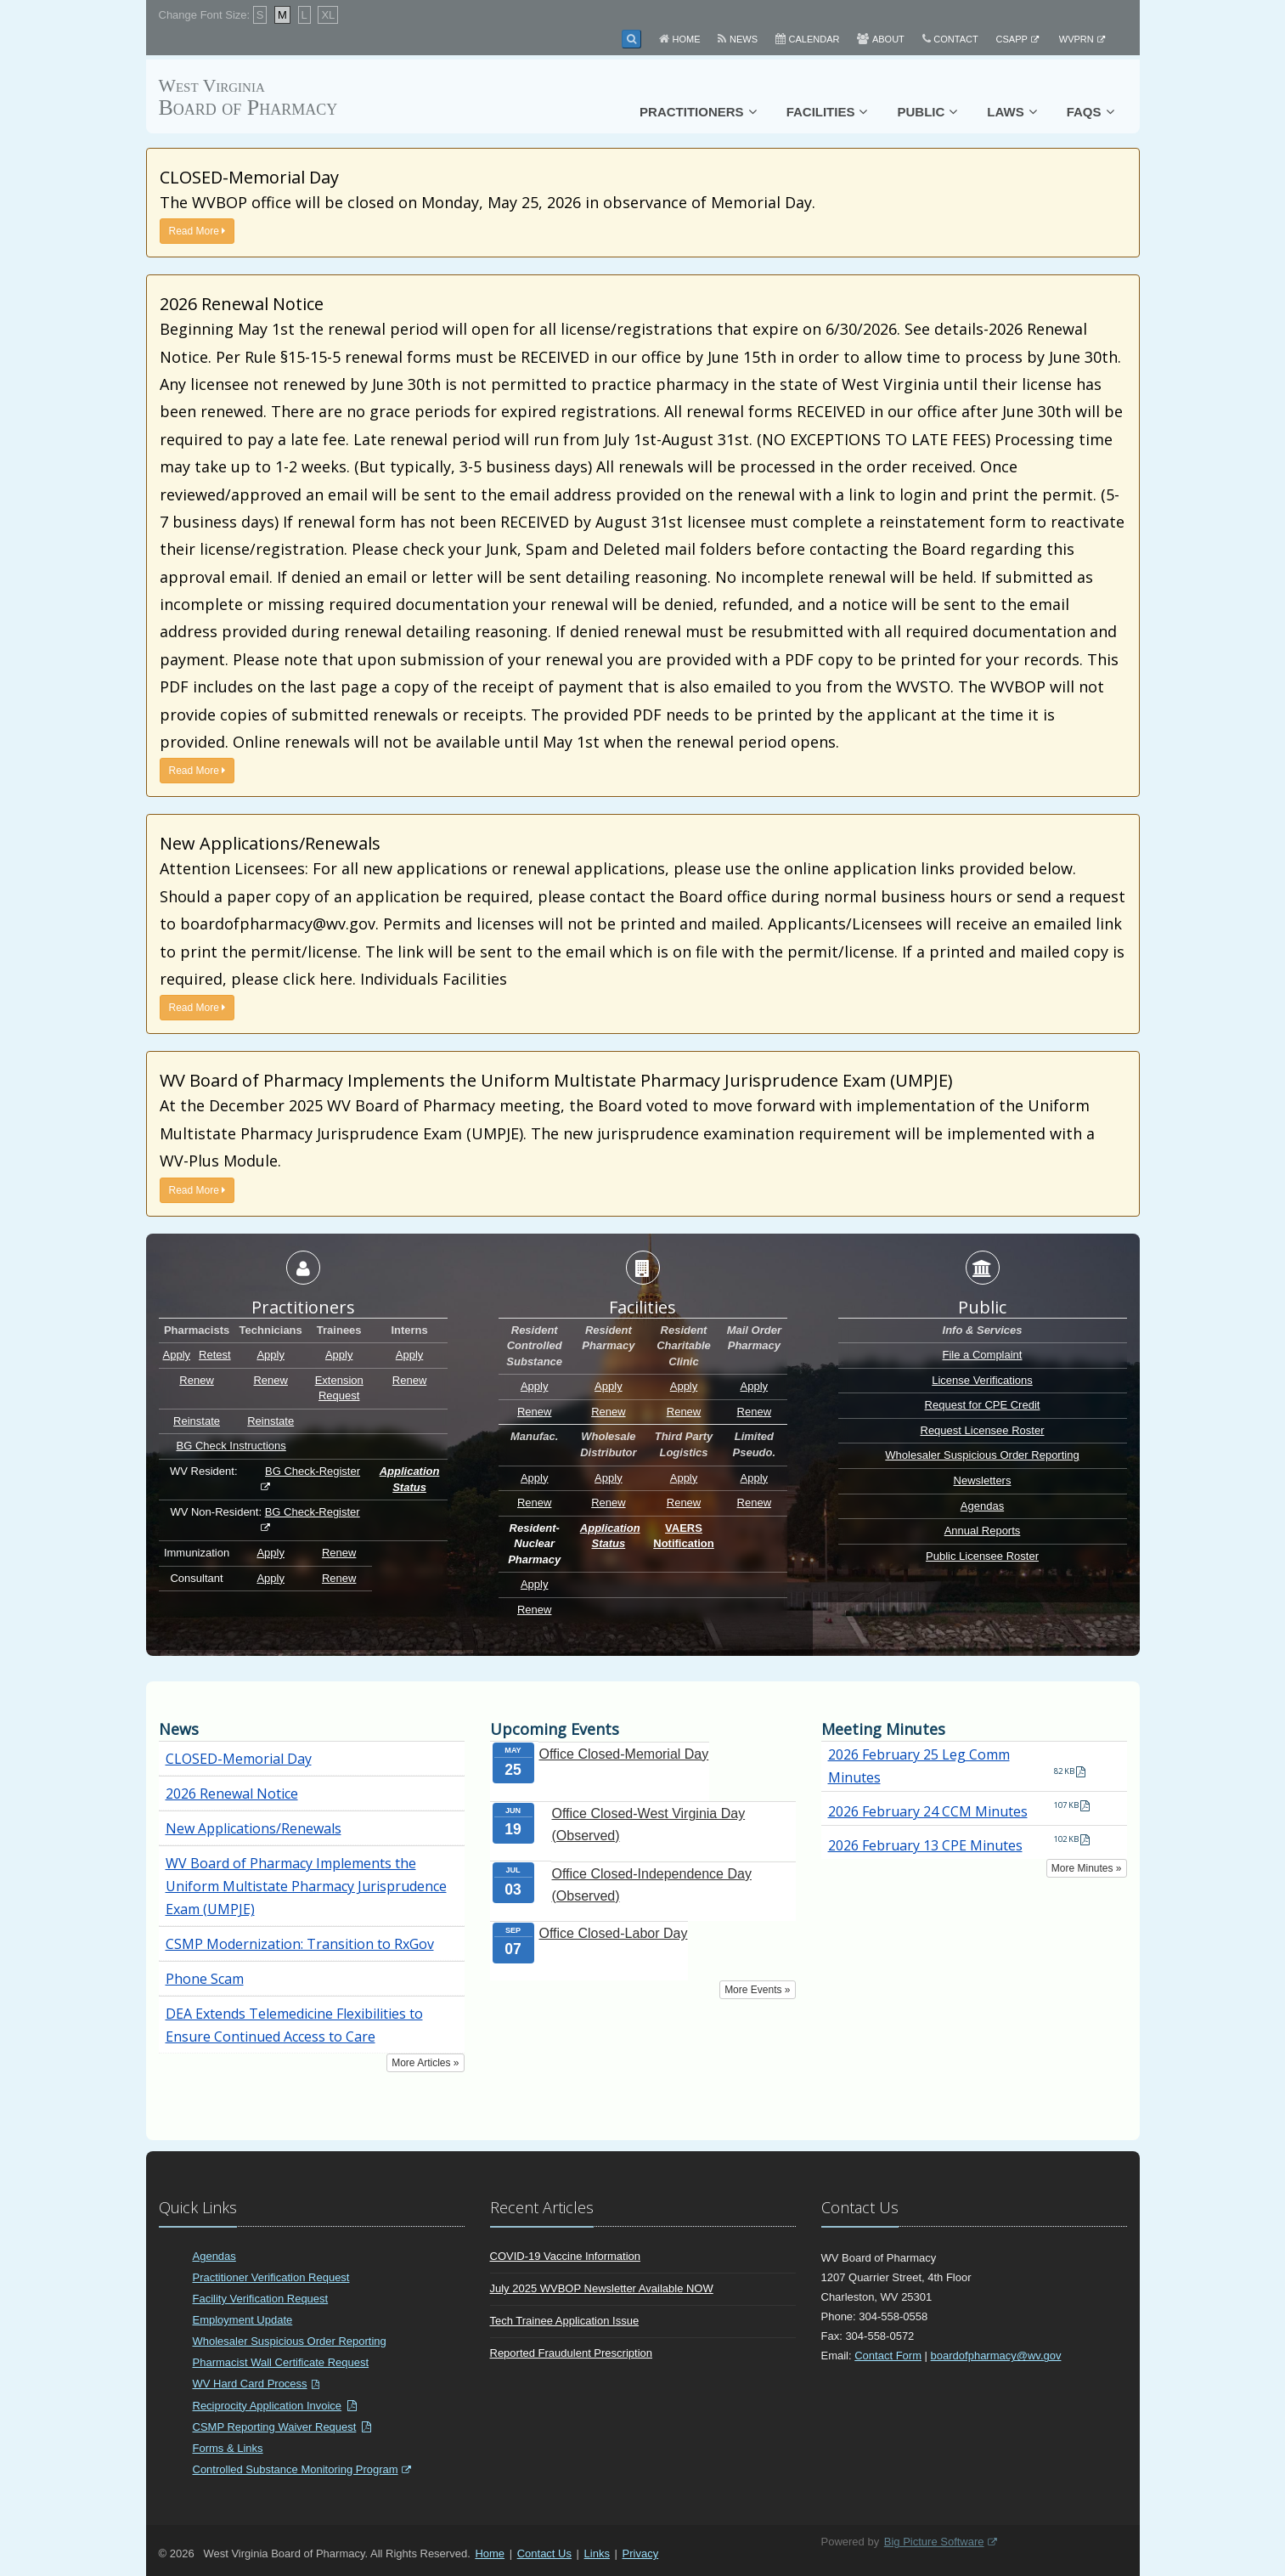 The width and height of the screenshot is (1285, 2576). Describe the element at coordinates (196, 1380) in the screenshot. I see `Renew` at that location.